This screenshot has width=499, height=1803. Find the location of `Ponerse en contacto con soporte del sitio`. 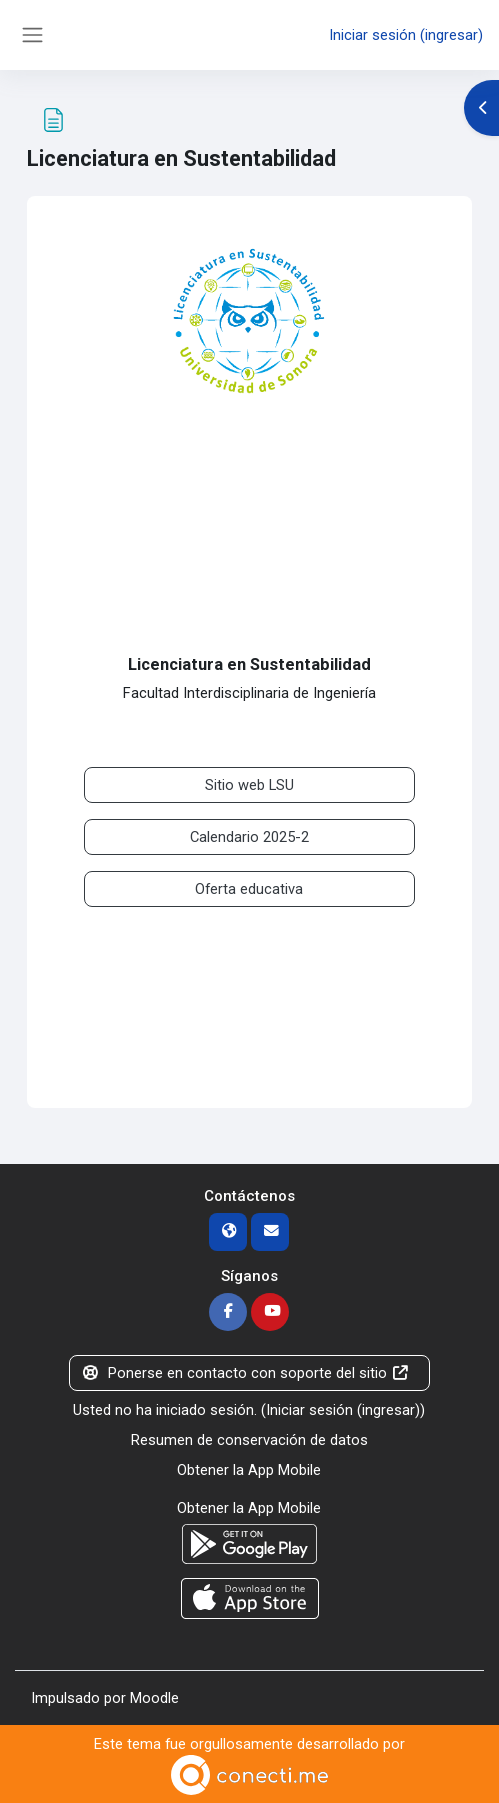

Ponerse en contacto con soporte del sitio is located at coordinates (246, 1373).